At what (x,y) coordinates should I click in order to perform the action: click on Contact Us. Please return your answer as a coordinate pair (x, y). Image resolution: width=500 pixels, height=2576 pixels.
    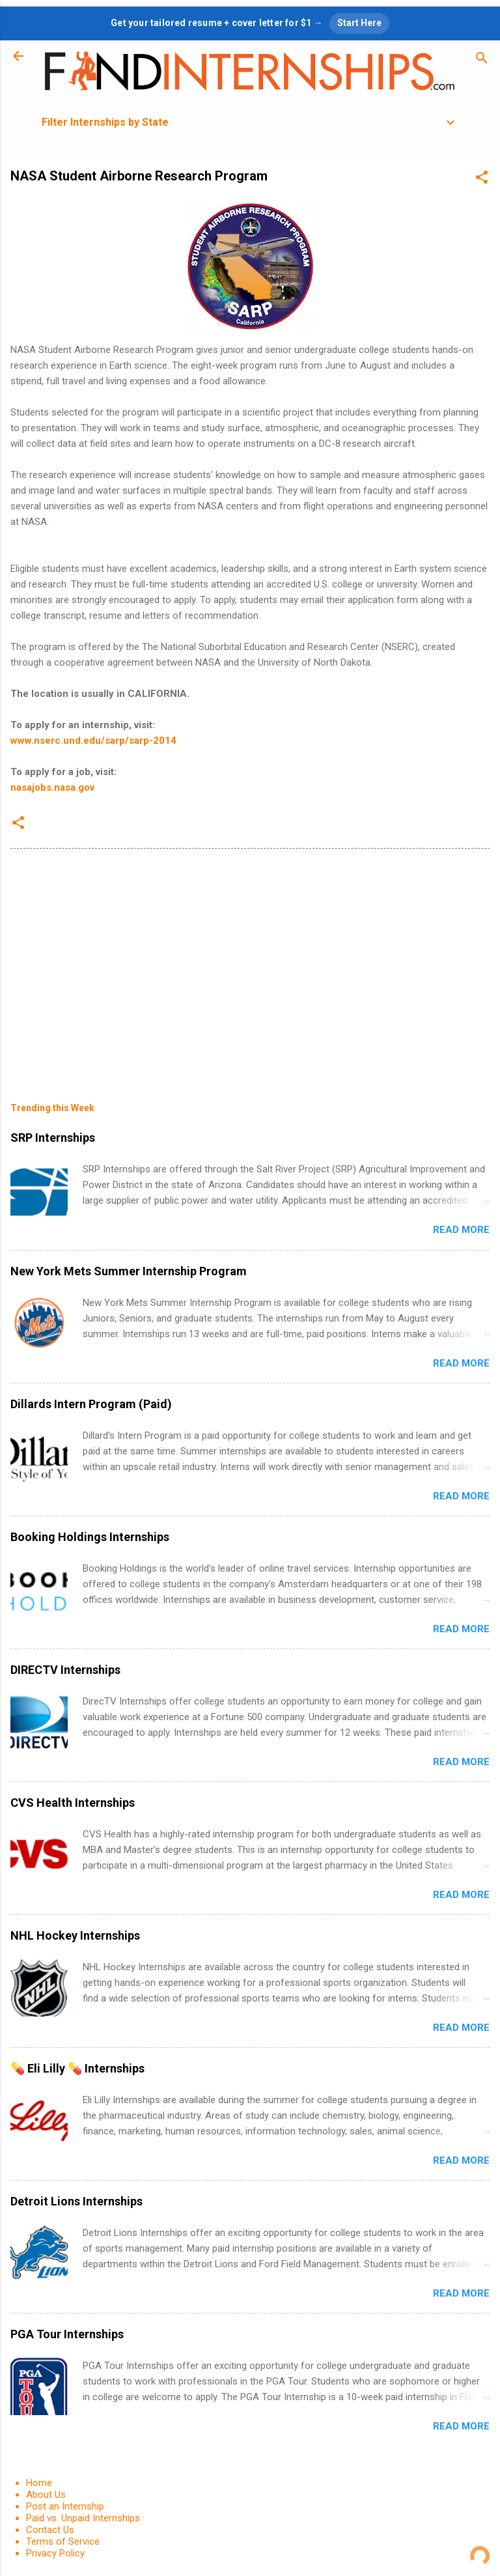
    Looking at the image, I should click on (50, 2530).